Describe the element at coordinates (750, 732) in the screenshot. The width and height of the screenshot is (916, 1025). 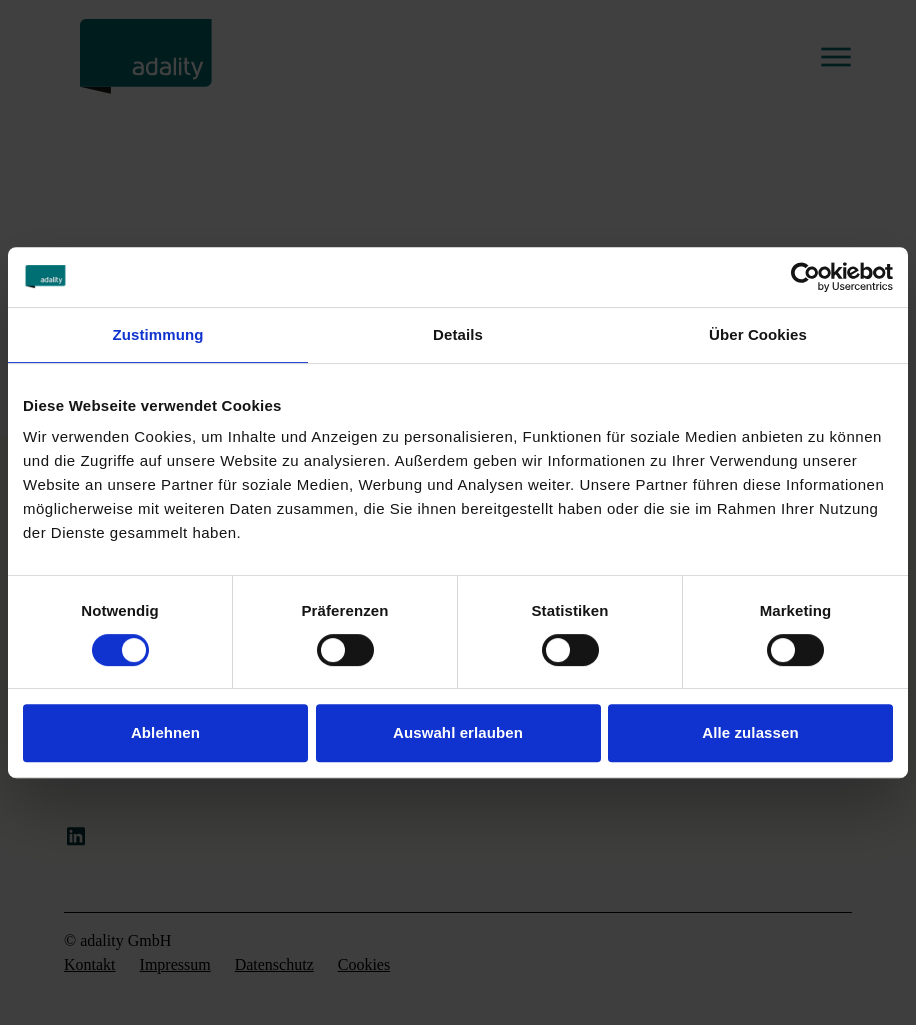
I see `Alle zulassen` at that location.